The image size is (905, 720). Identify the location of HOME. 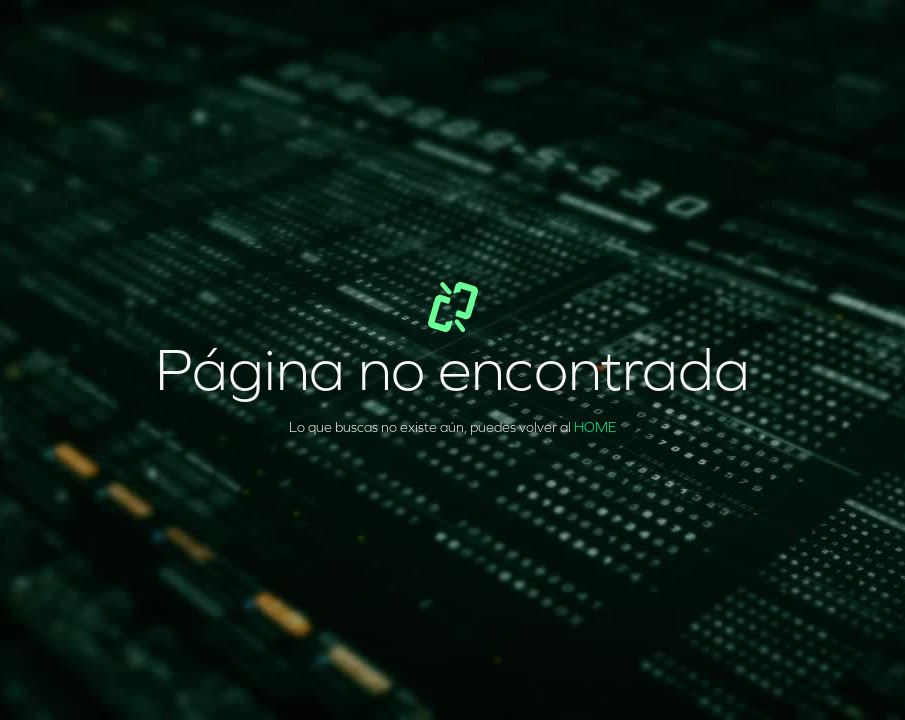
(595, 427).